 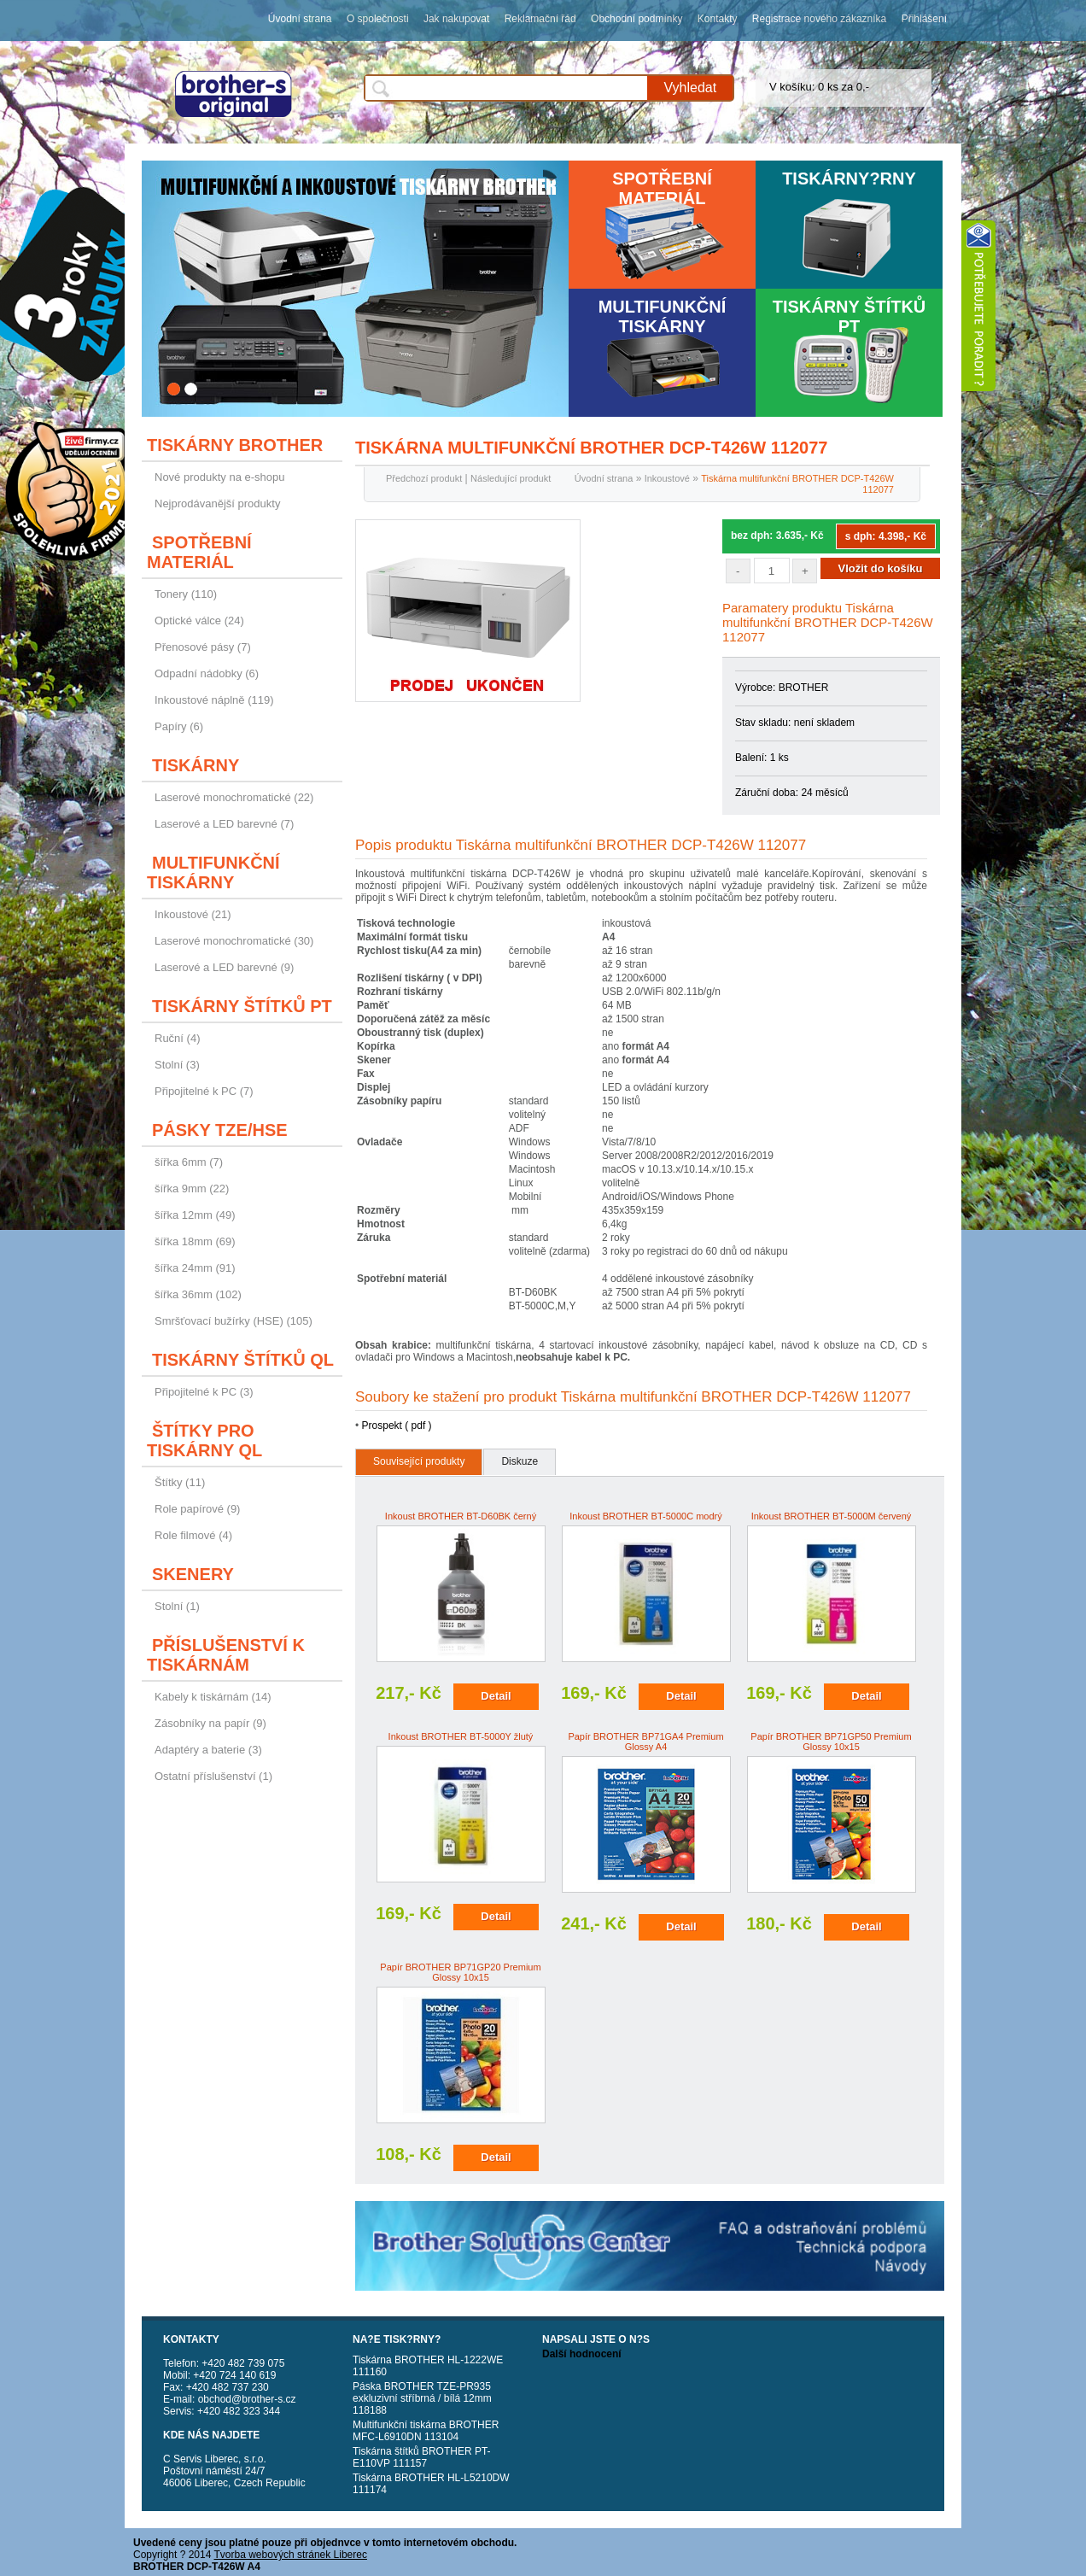 I want to click on Přenosové pásy (7), so click(x=203, y=647).